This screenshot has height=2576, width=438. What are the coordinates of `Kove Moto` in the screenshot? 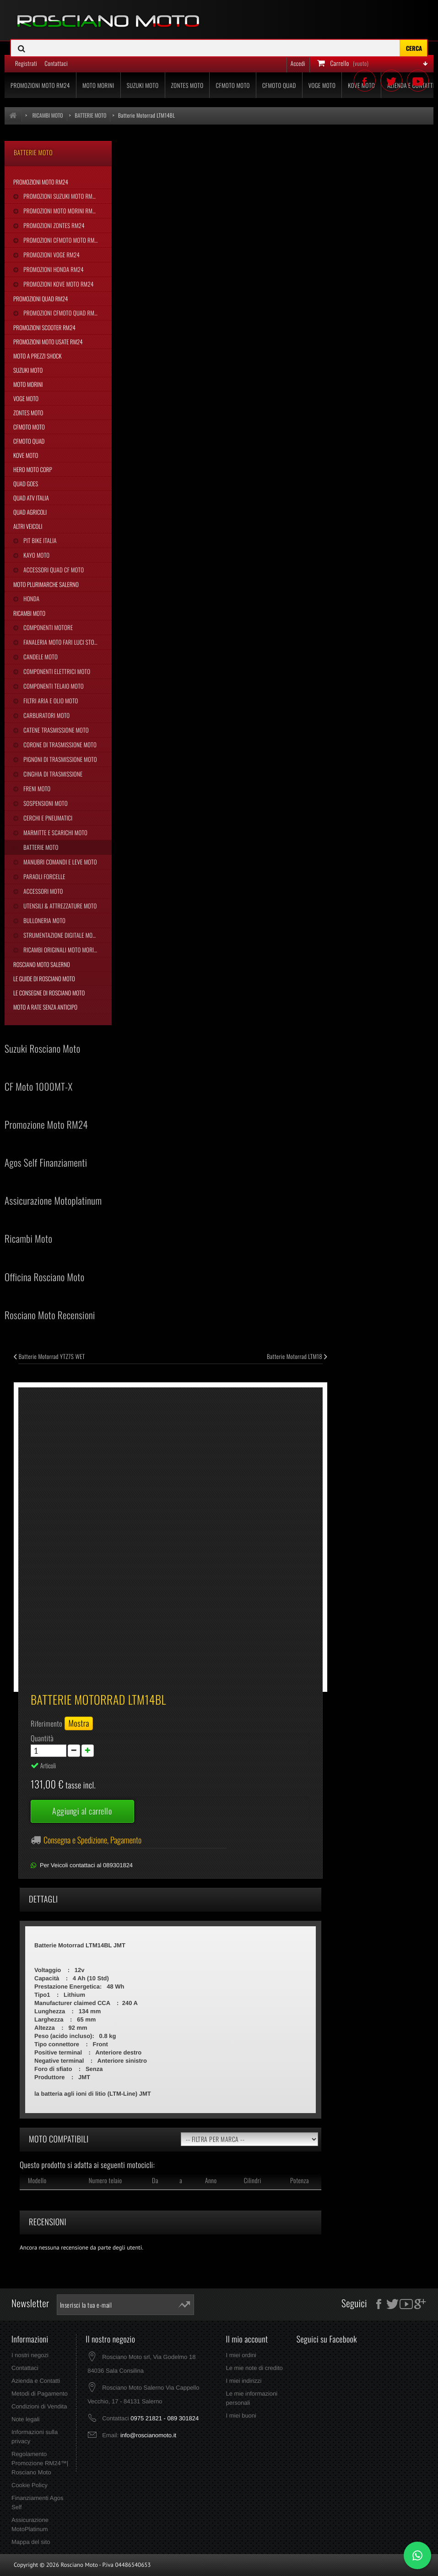 It's located at (25, 455).